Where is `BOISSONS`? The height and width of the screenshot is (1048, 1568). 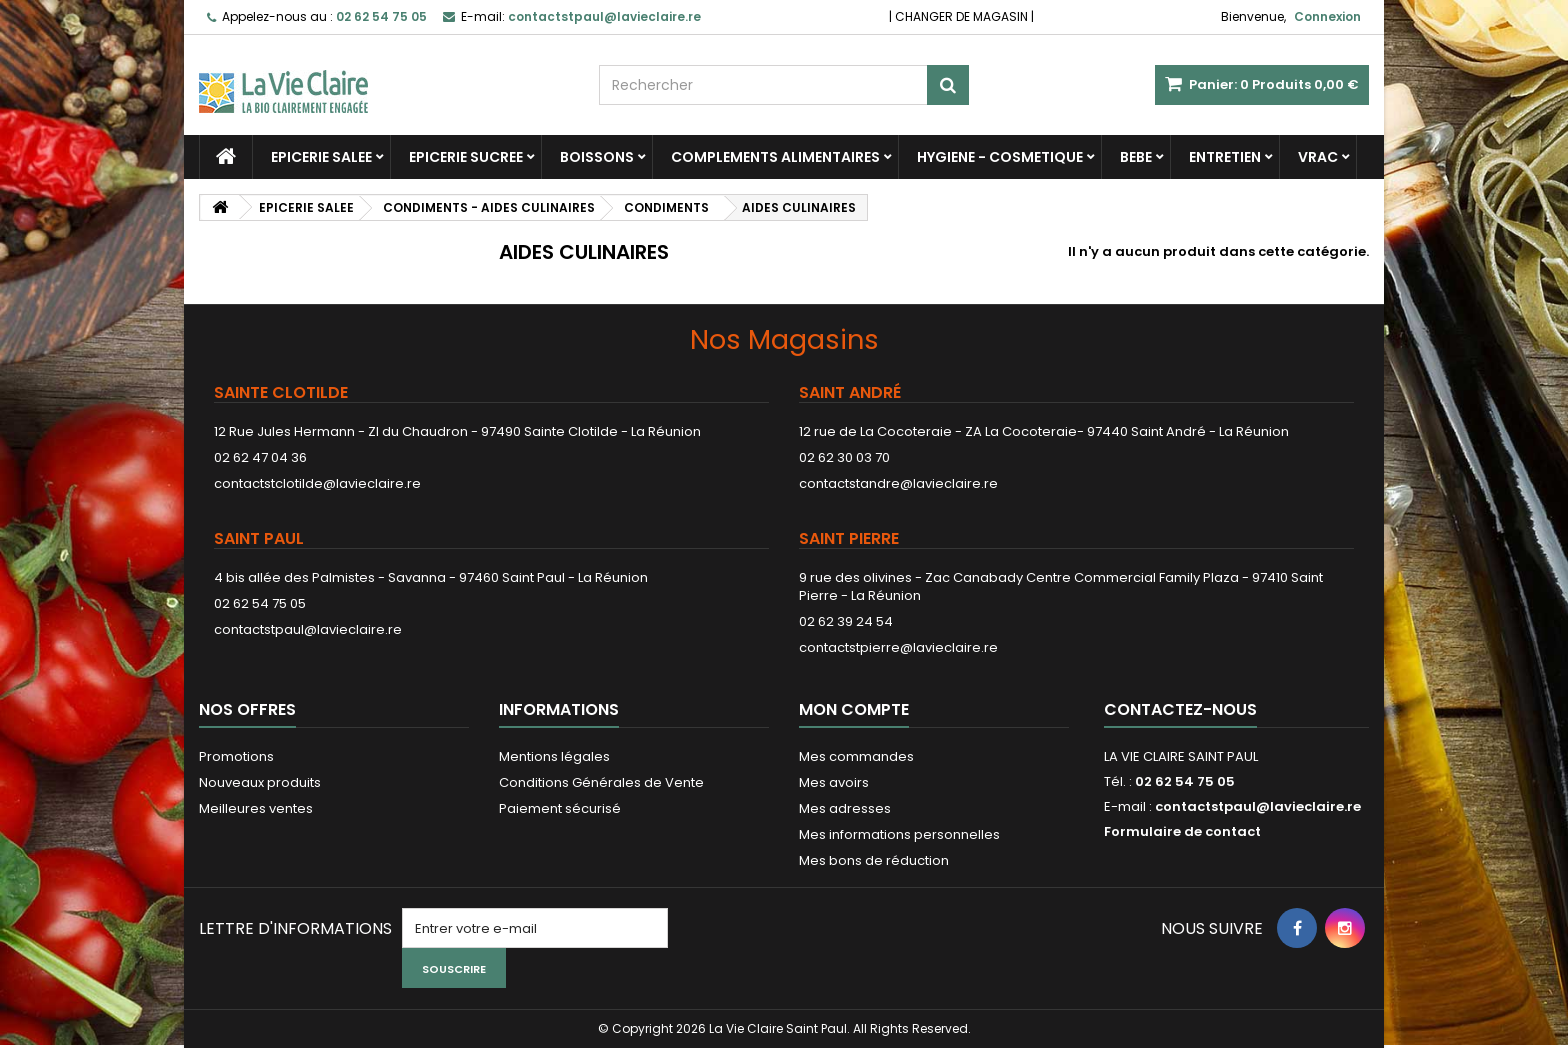 BOISSONS is located at coordinates (597, 157).